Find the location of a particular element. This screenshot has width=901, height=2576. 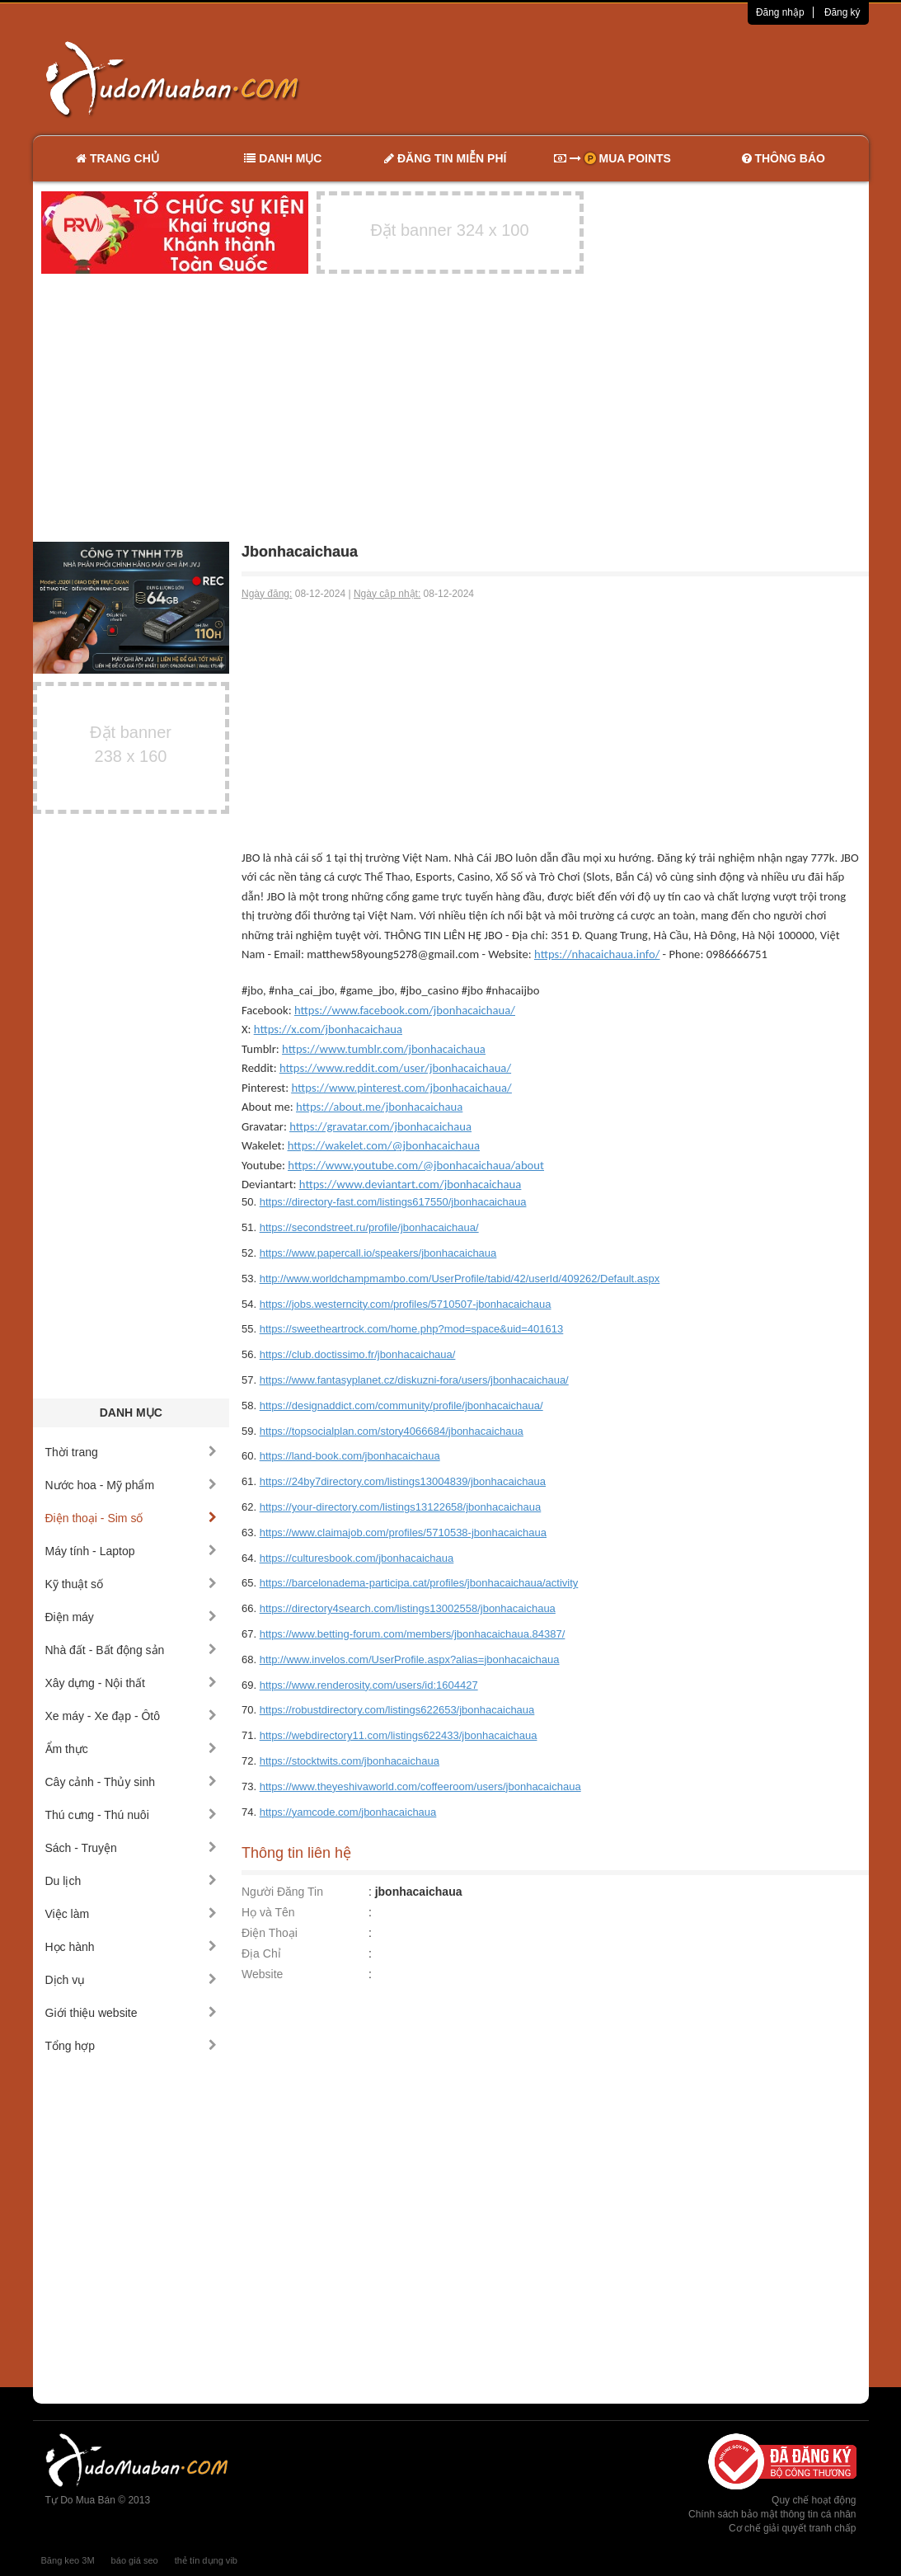

https://www.deviantart.com/jbonhacaichaua is located at coordinates (410, 1184).